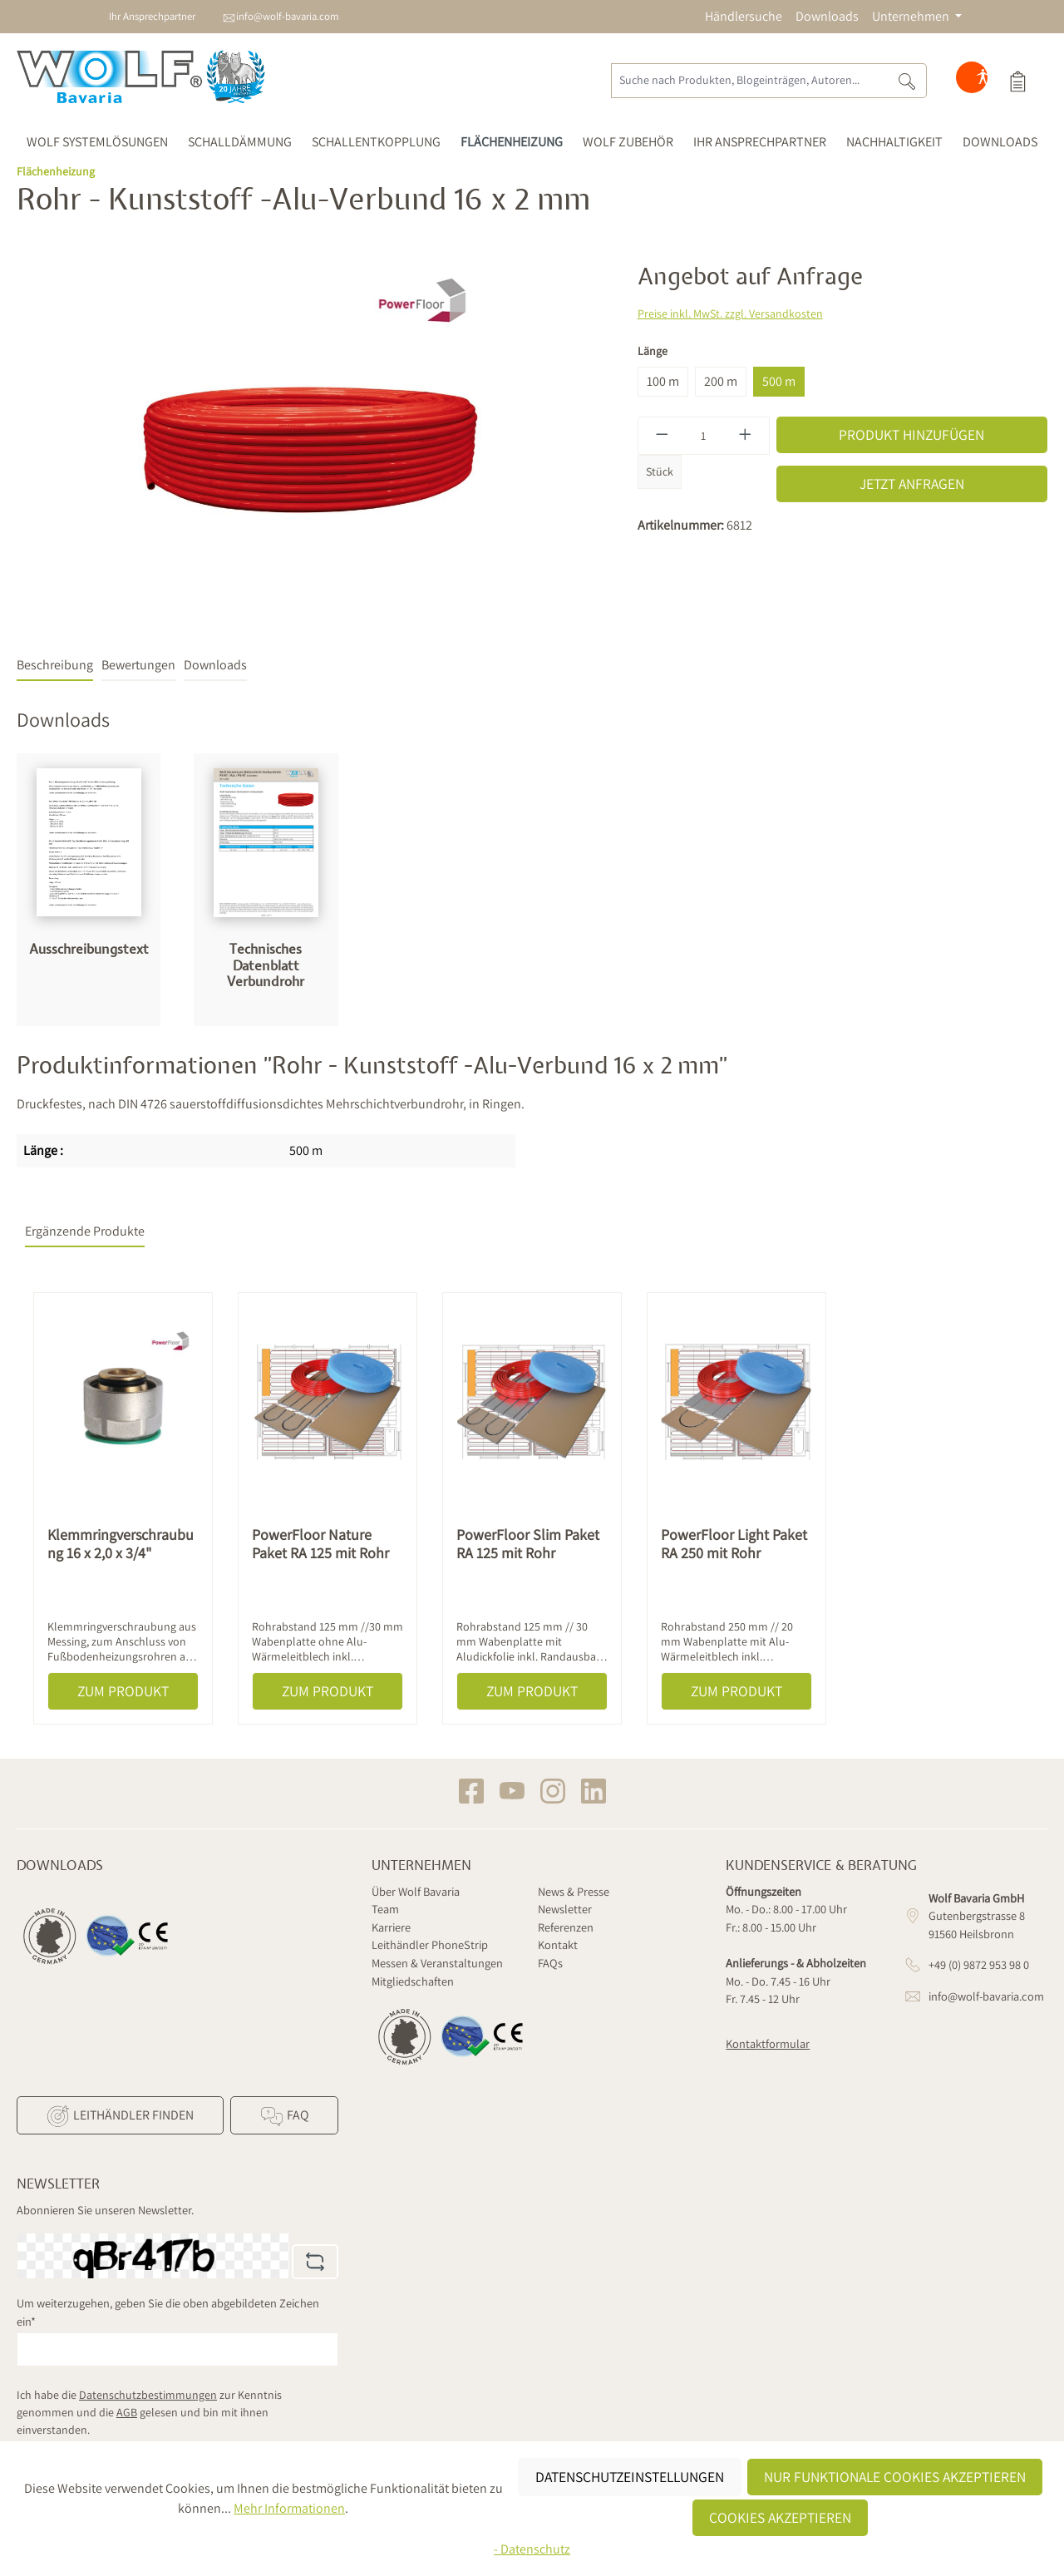 This screenshot has height=2576, width=1064. What do you see at coordinates (391, 1927) in the screenshot?
I see `Karriere` at bounding box center [391, 1927].